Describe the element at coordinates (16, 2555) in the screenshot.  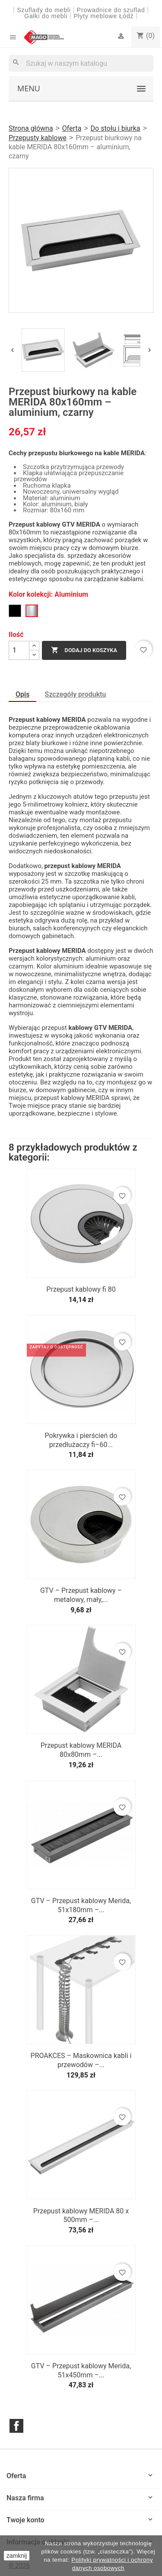
I see `zamknij` at that location.